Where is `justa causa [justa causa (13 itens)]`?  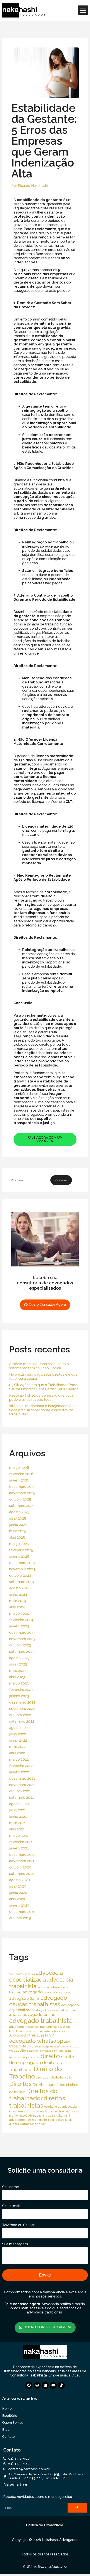
justa causa [justa causa (13 itens)] is located at coordinates (72, 2111).